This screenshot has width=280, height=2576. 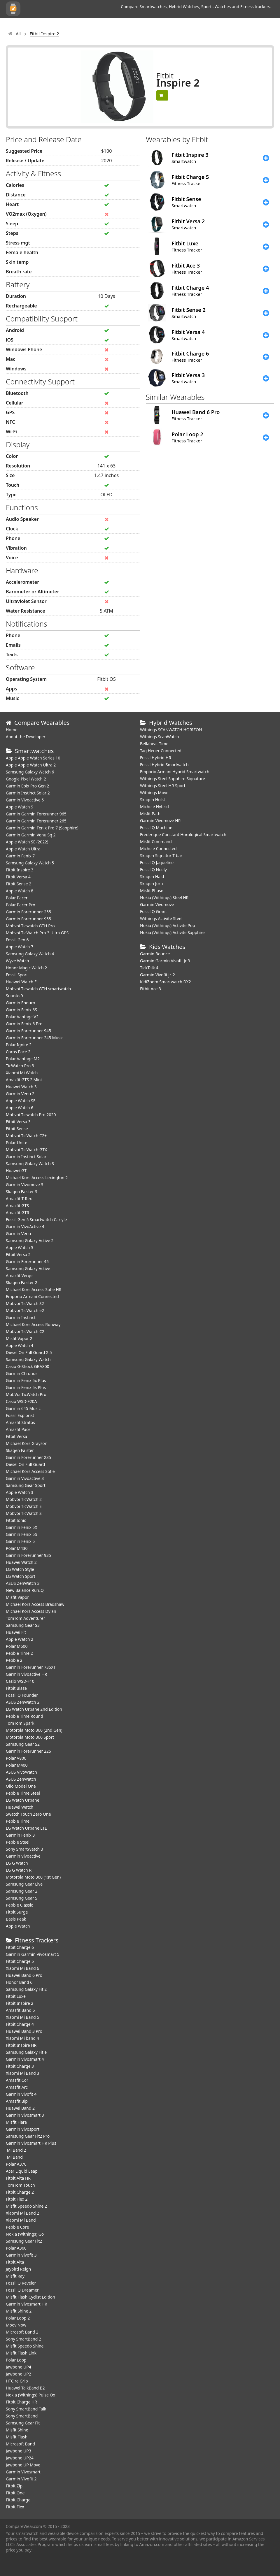 What do you see at coordinates (20, 2024) in the screenshot?
I see `Fitbit Charge 4` at bounding box center [20, 2024].